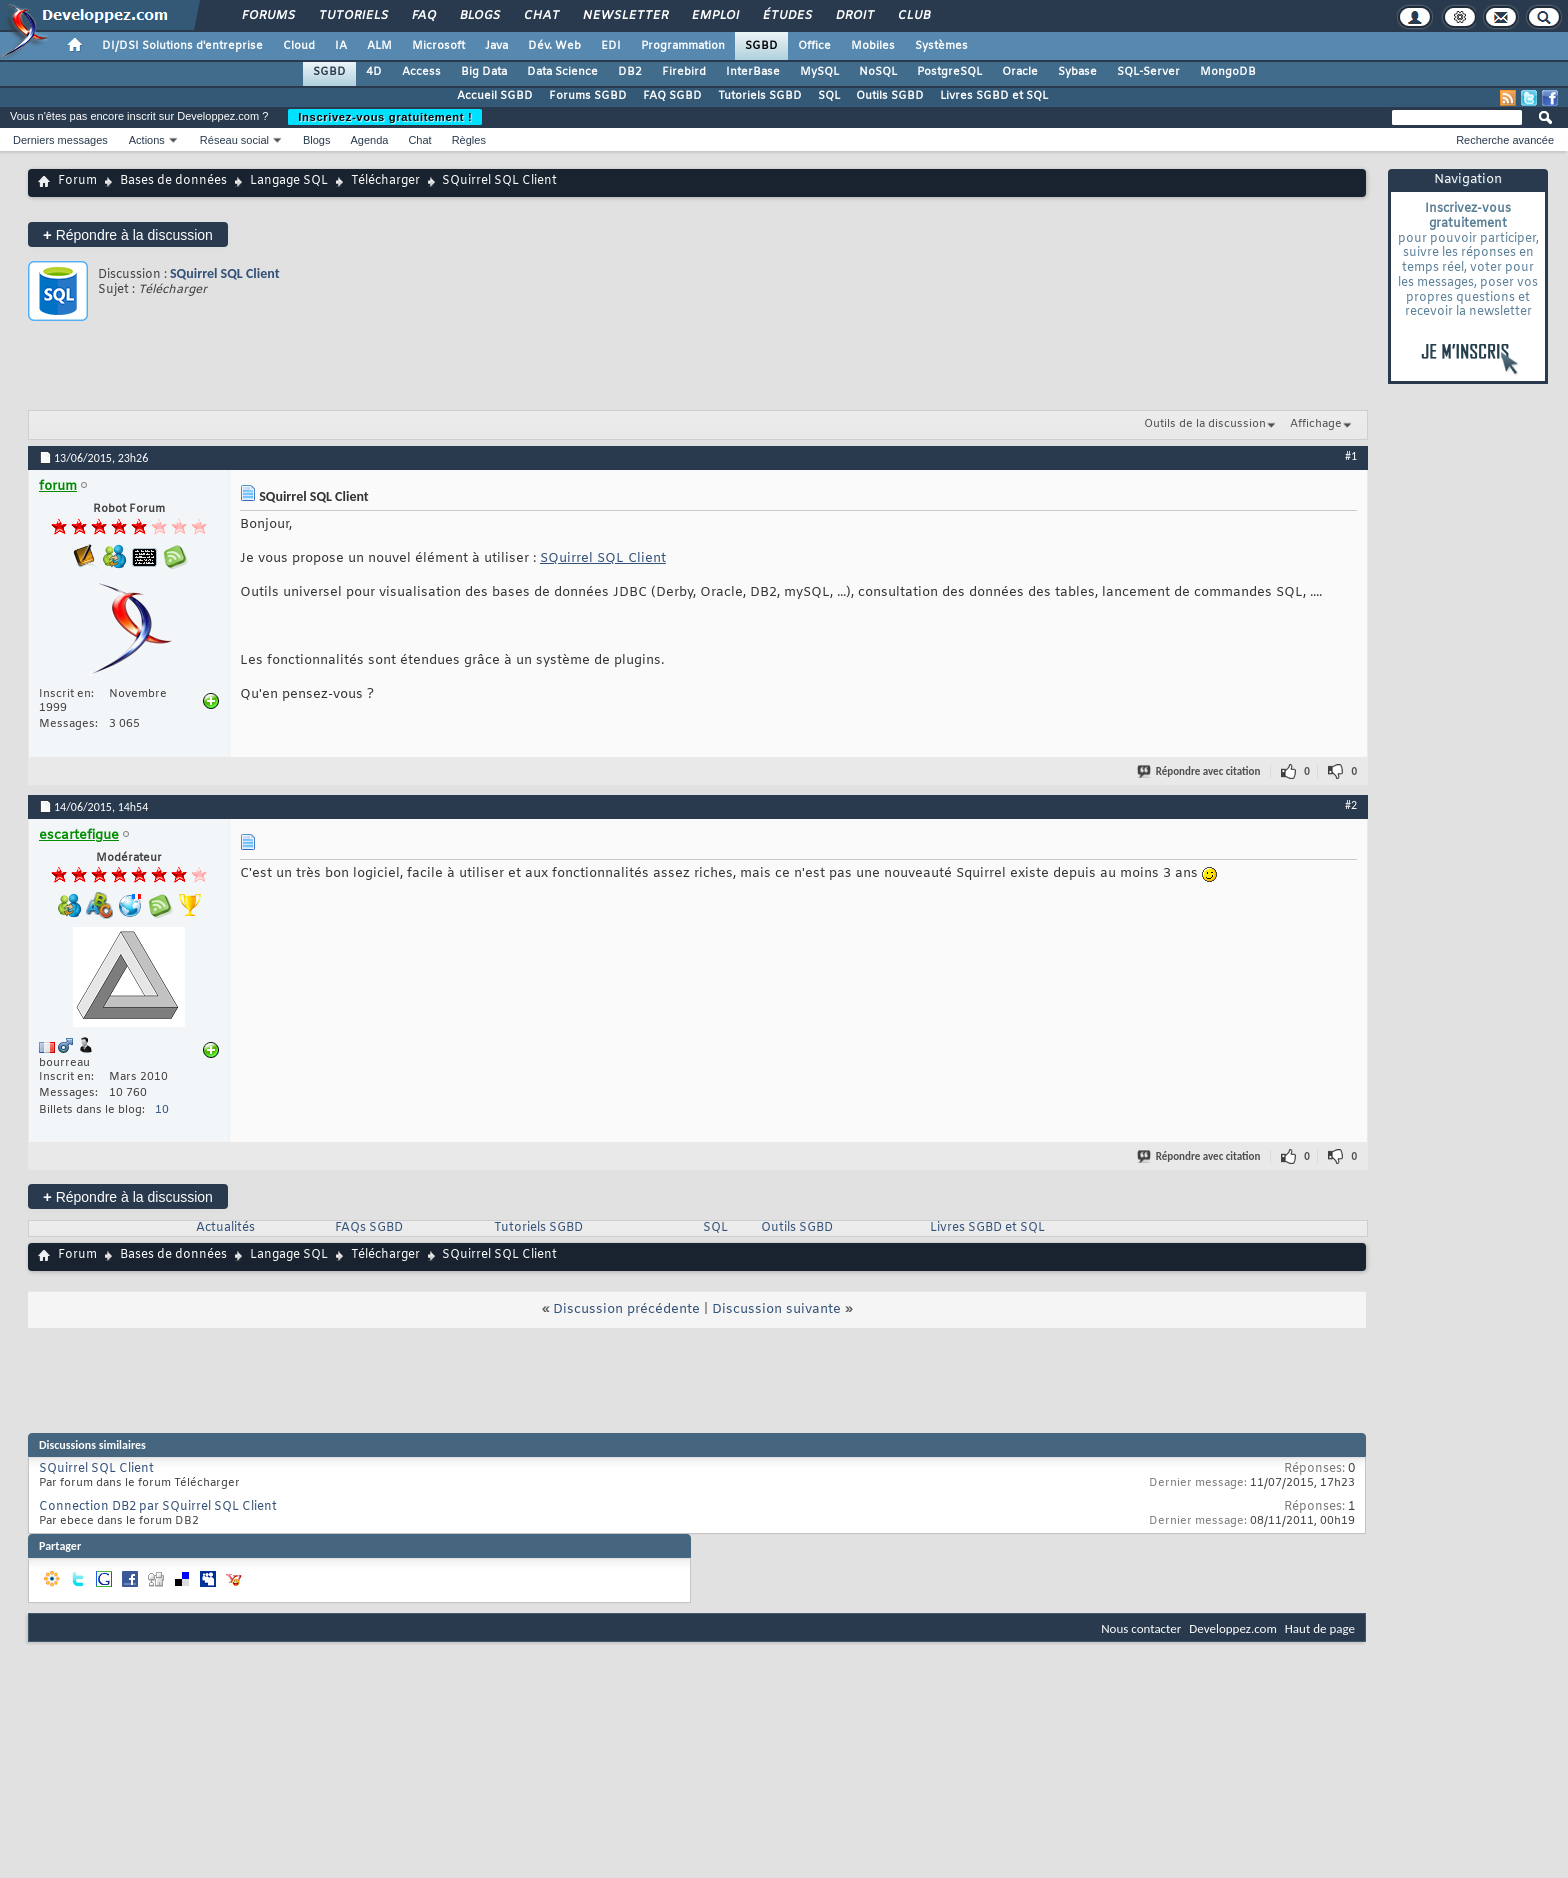  I want to click on SQL, so click(829, 96).